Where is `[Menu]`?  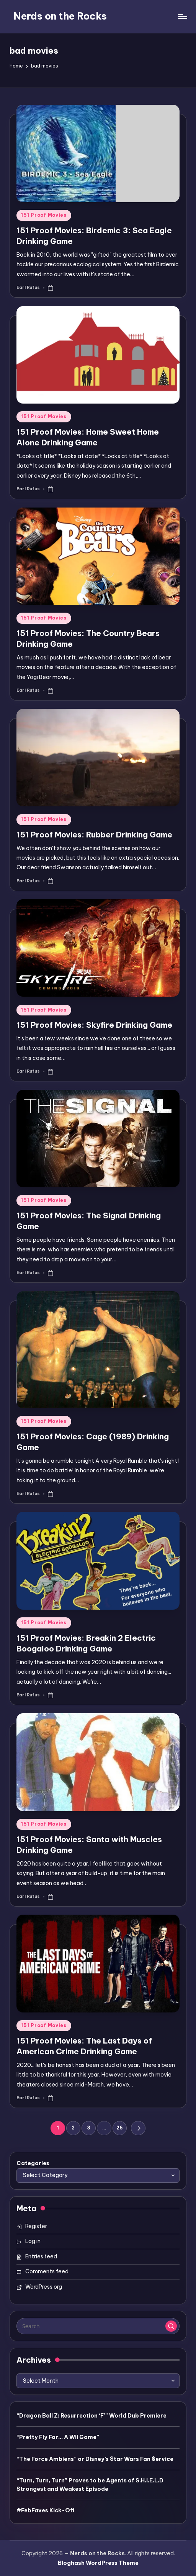 [Menu] is located at coordinates (182, 16).